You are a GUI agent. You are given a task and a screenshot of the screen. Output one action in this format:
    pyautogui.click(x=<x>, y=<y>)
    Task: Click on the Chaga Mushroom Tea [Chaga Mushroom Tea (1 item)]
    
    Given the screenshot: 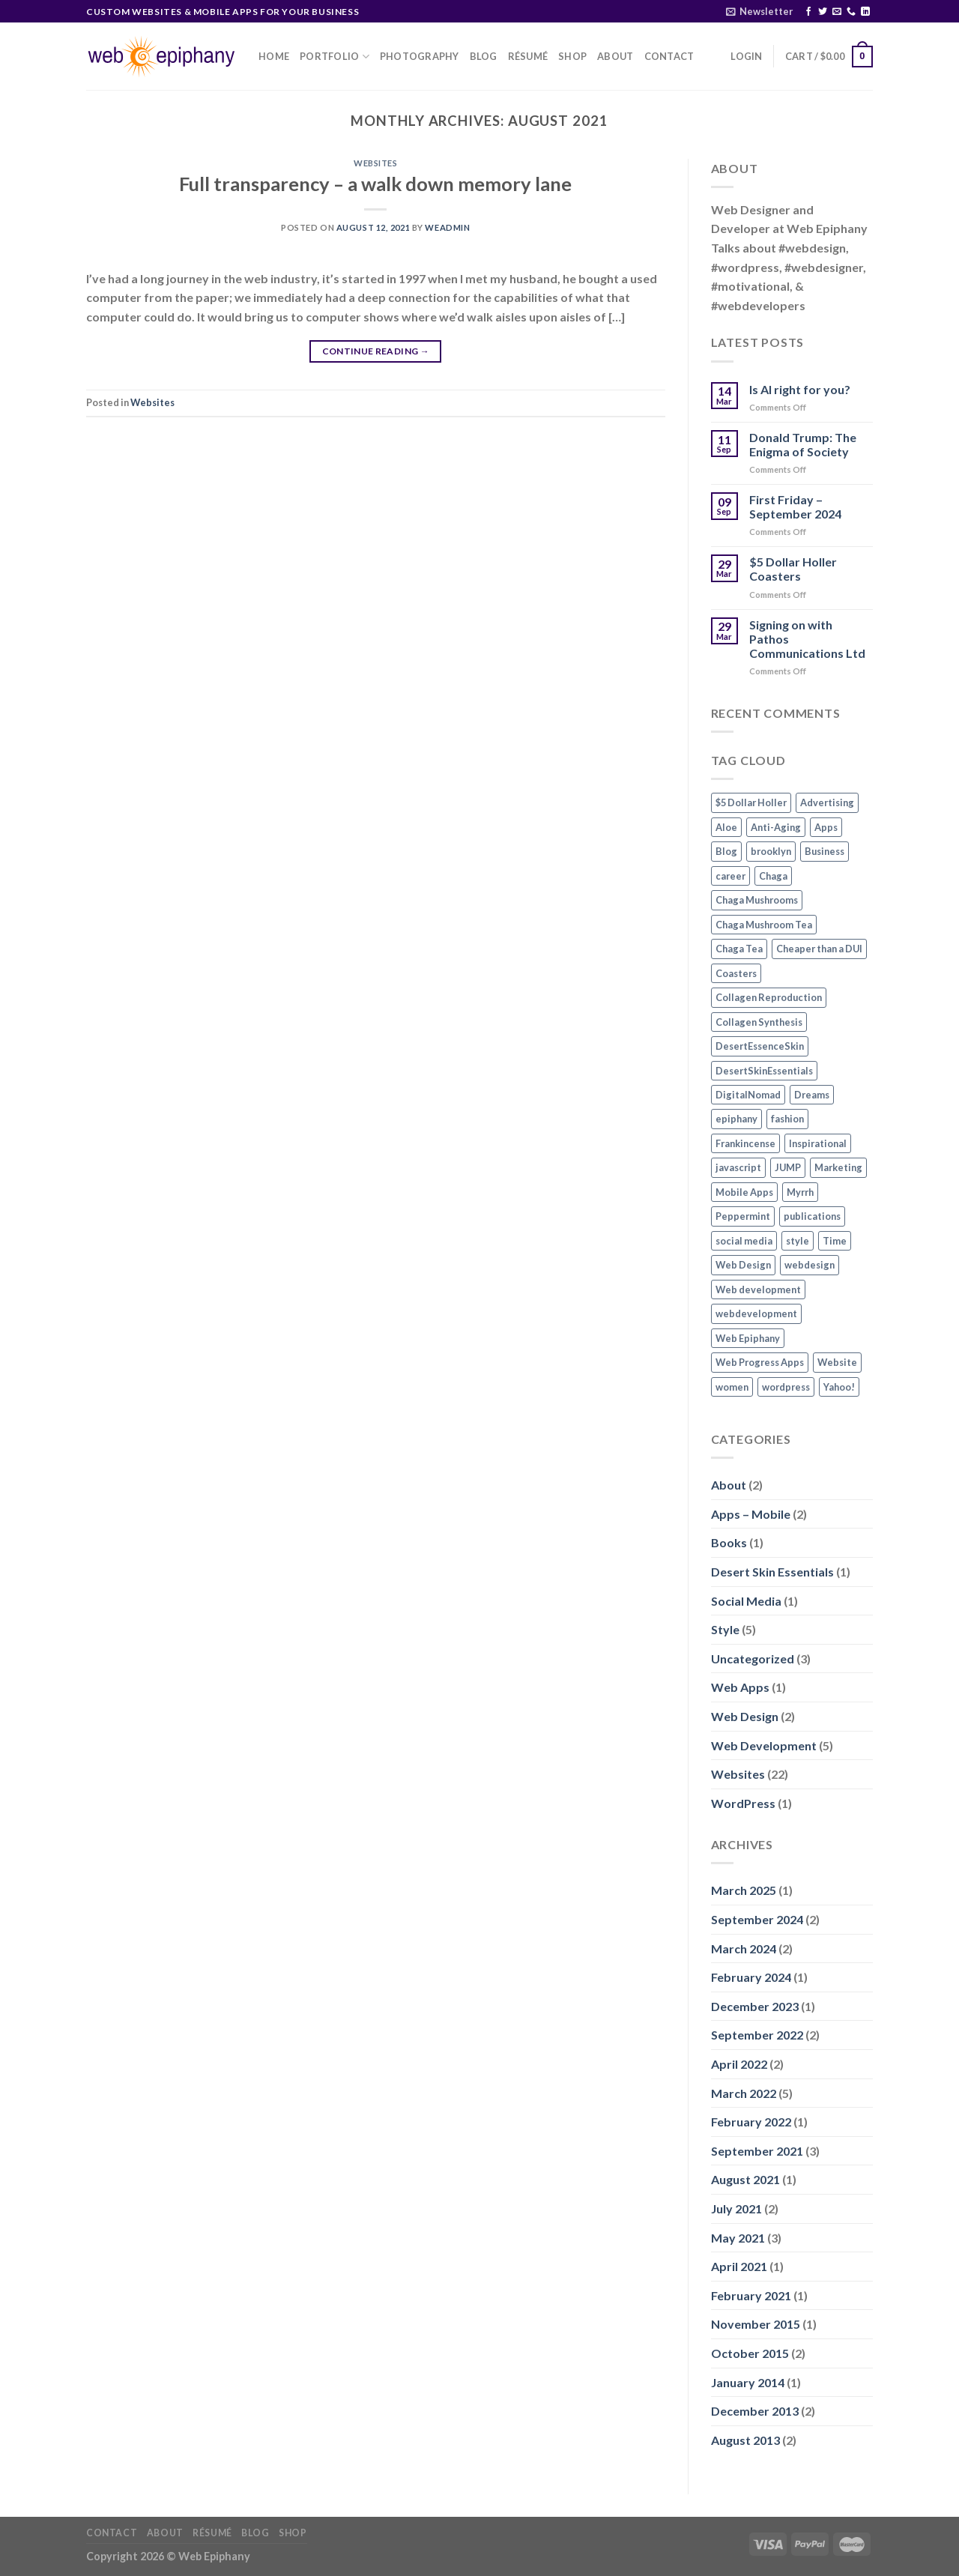 What is the action you would take?
    pyautogui.click(x=764, y=925)
    